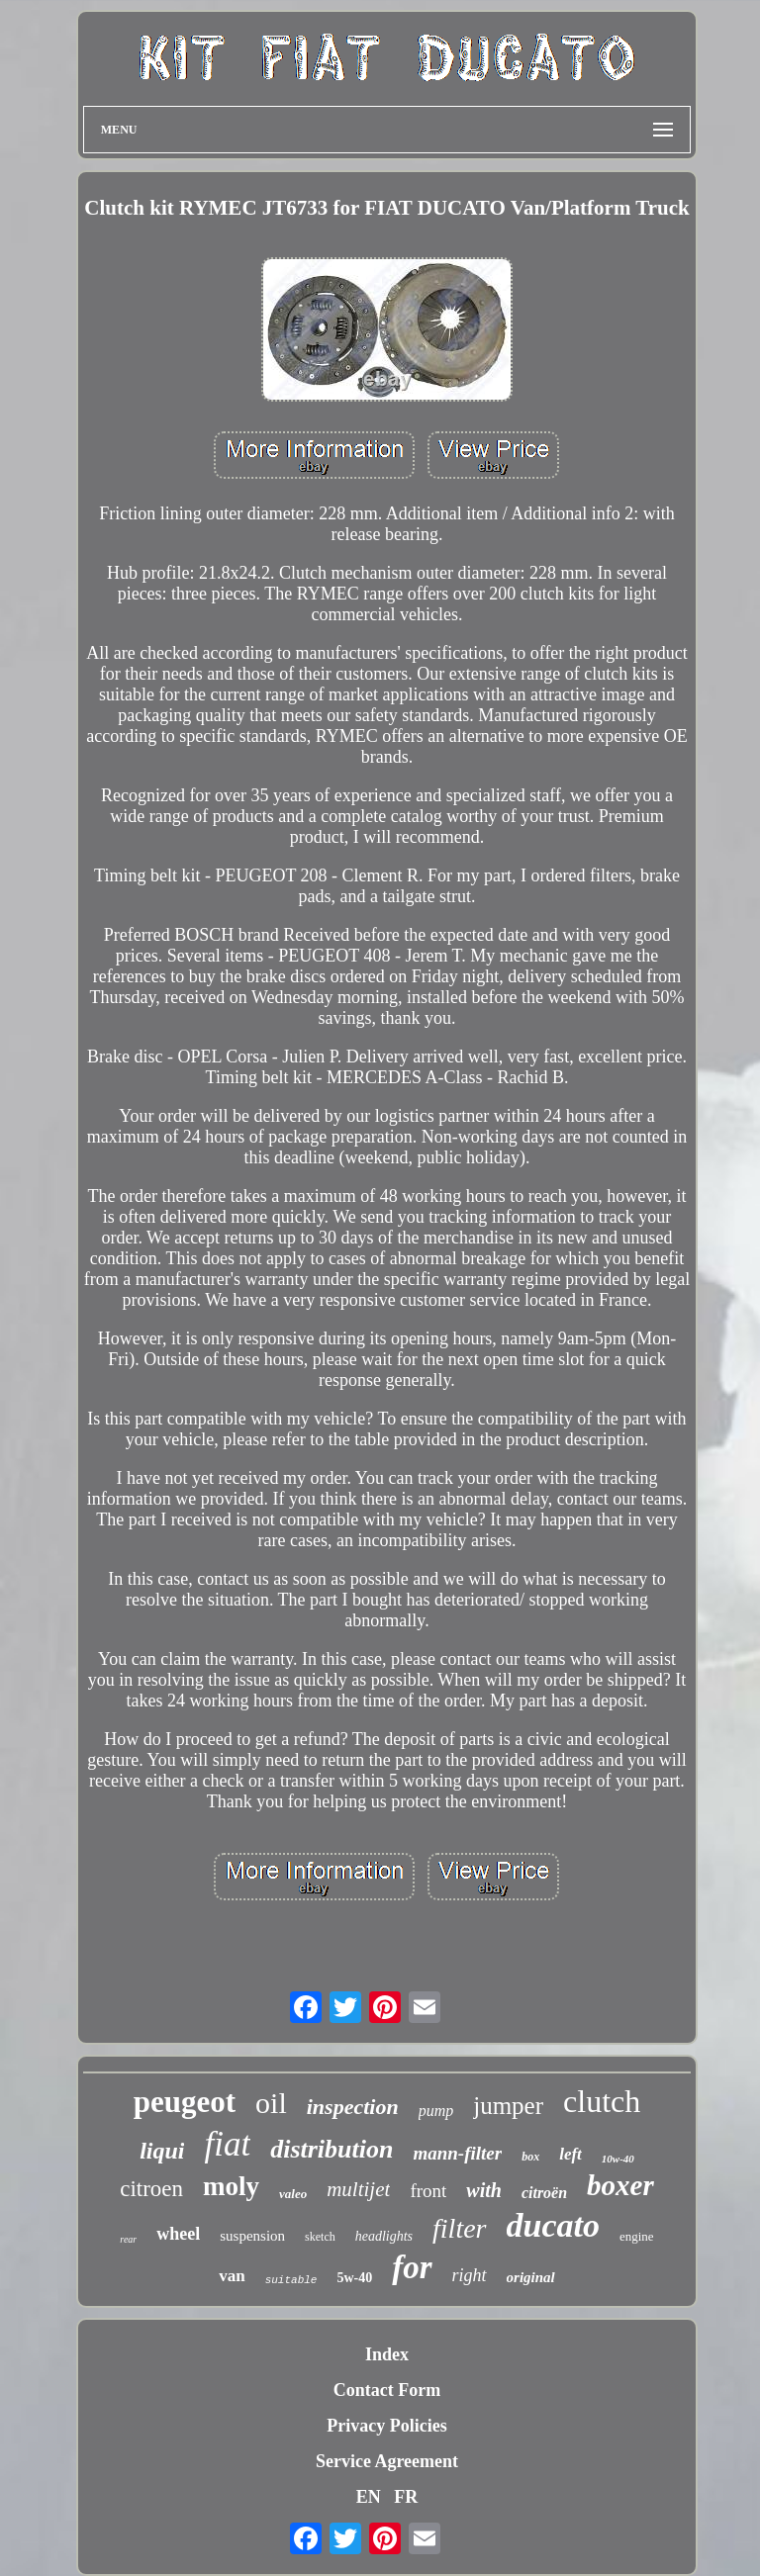  What do you see at coordinates (231, 2275) in the screenshot?
I see `van` at bounding box center [231, 2275].